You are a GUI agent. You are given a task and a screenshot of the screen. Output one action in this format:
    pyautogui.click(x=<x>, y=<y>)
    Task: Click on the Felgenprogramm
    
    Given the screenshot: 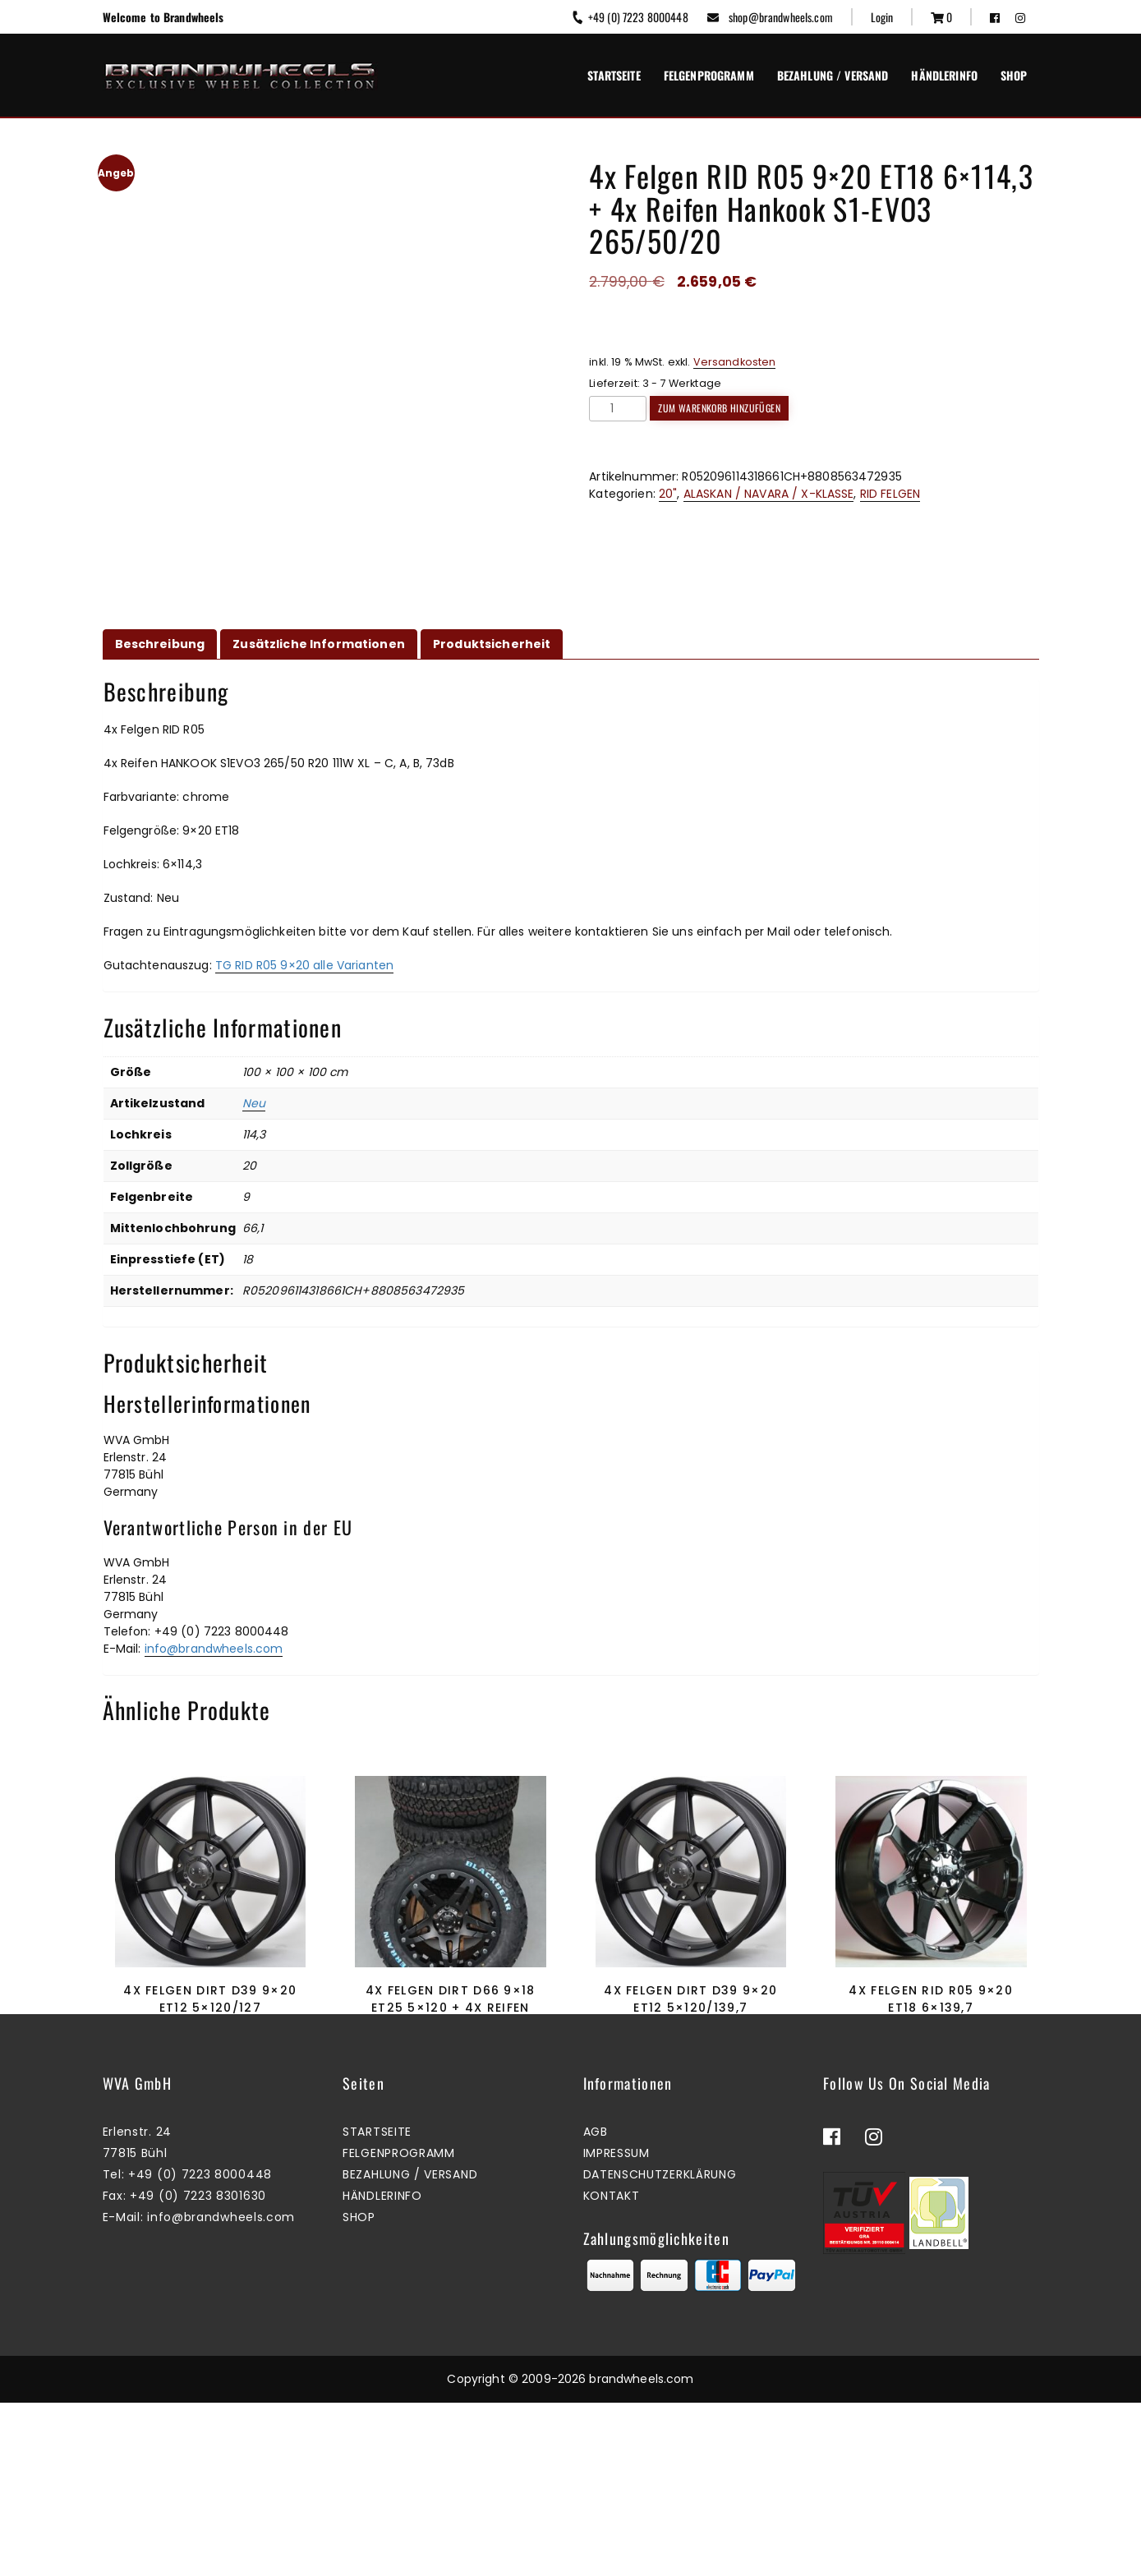 What is the action you would take?
    pyautogui.click(x=709, y=75)
    